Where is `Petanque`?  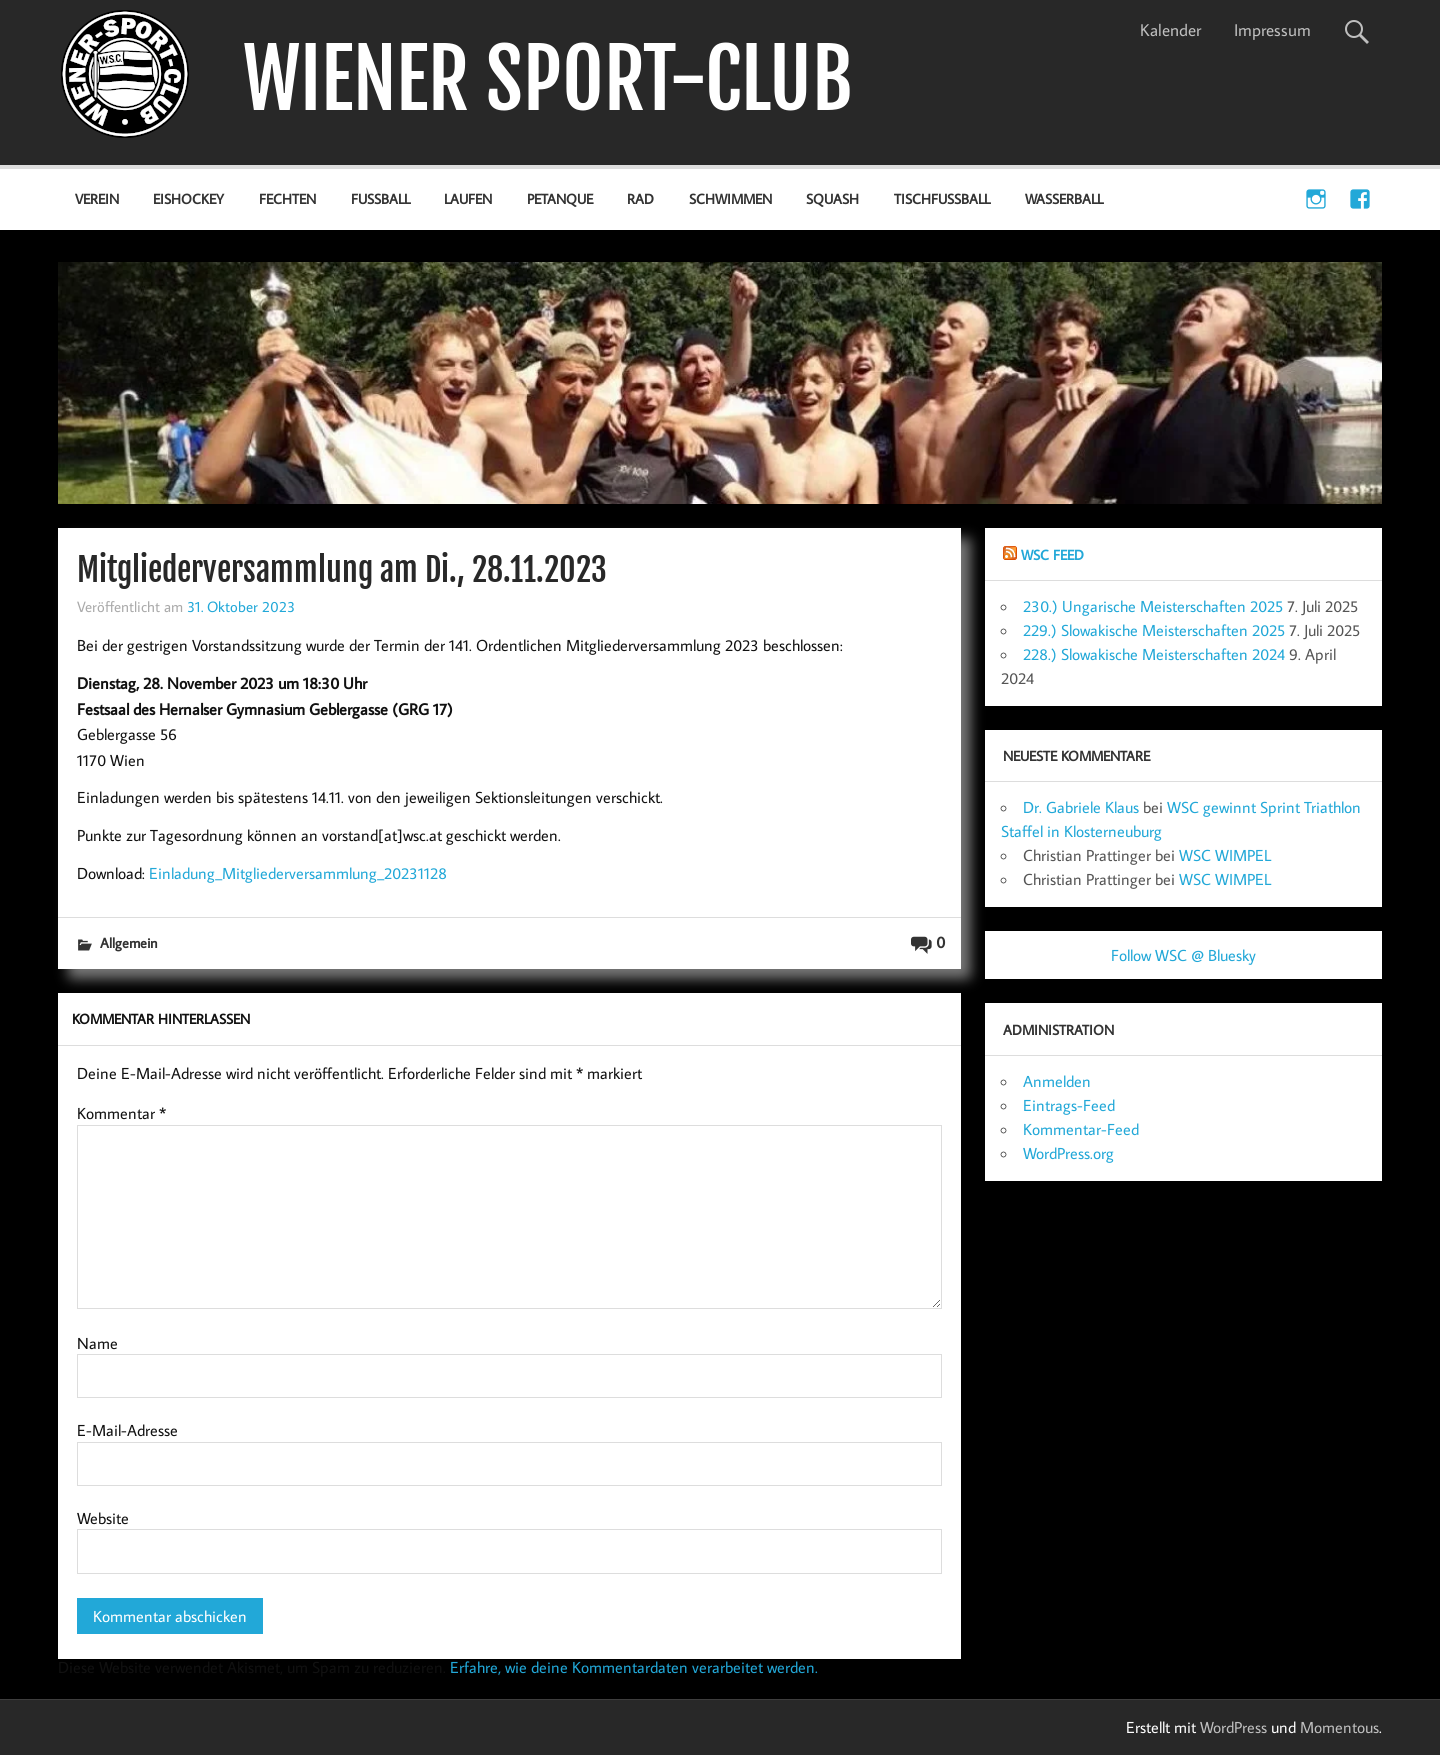 Petanque is located at coordinates (560, 198).